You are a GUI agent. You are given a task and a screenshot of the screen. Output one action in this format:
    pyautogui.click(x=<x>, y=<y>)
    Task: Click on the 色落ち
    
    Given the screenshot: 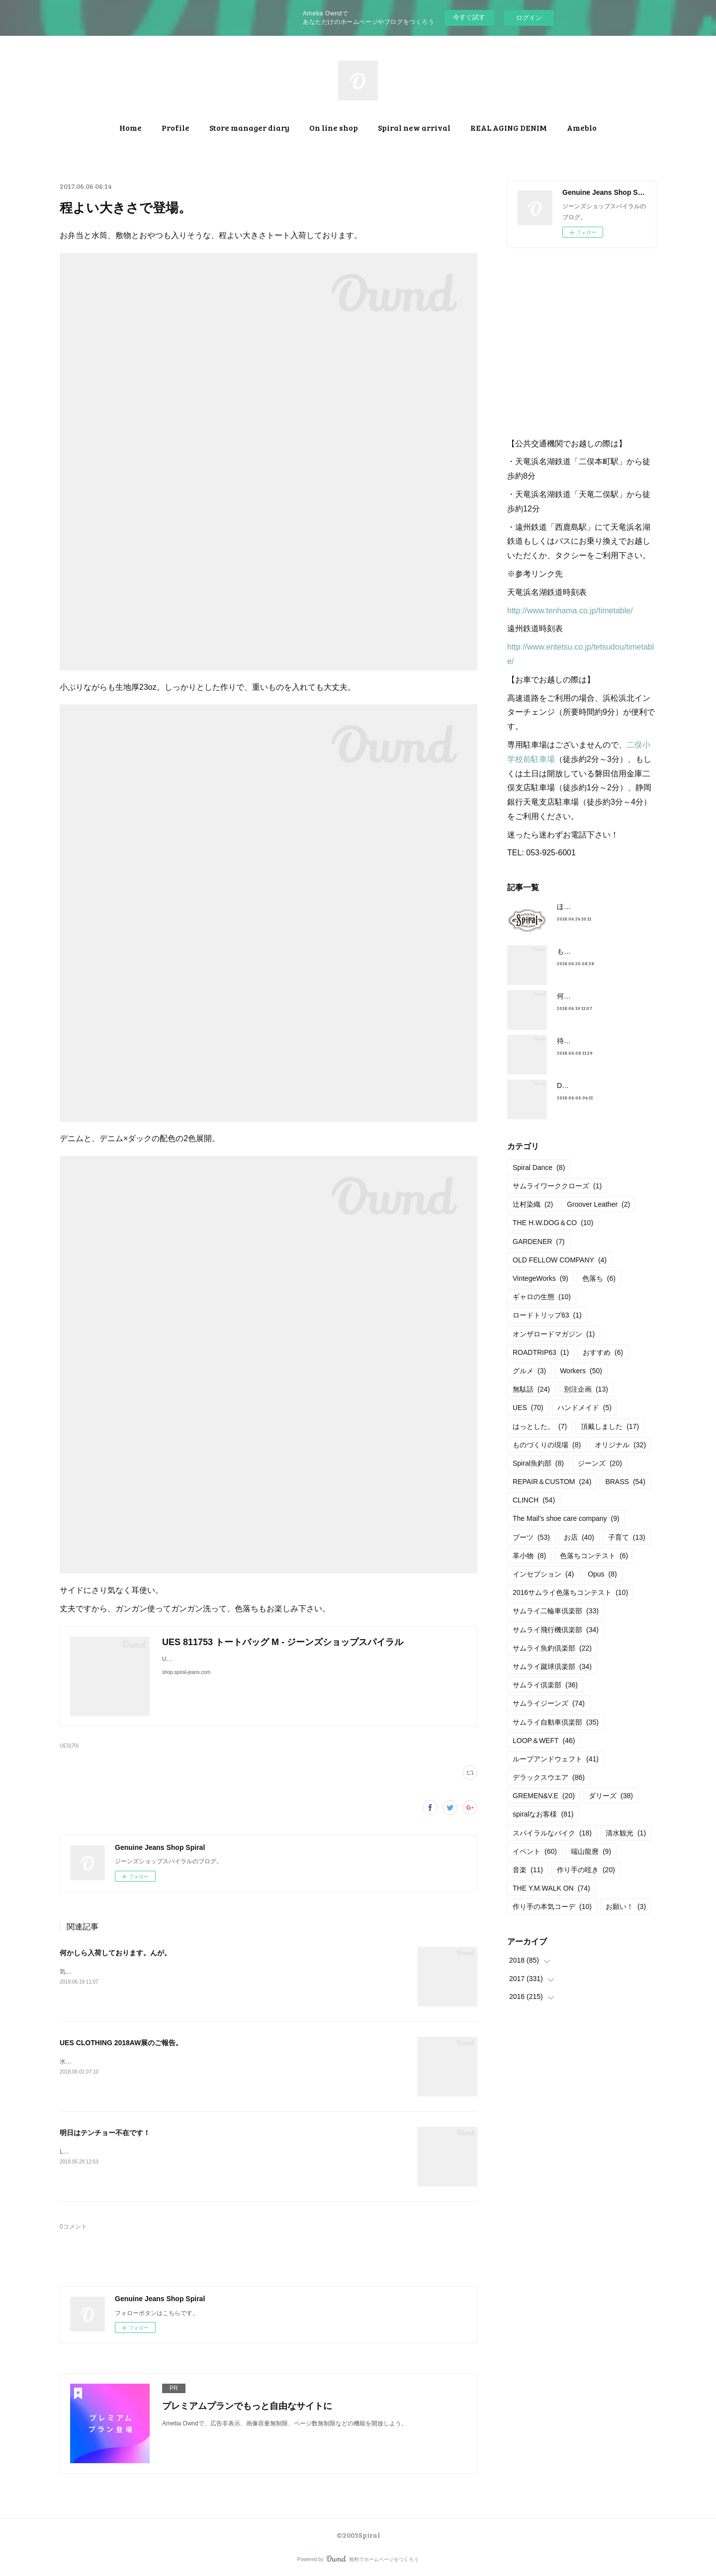 What is the action you would take?
    pyautogui.click(x=599, y=1278)
    